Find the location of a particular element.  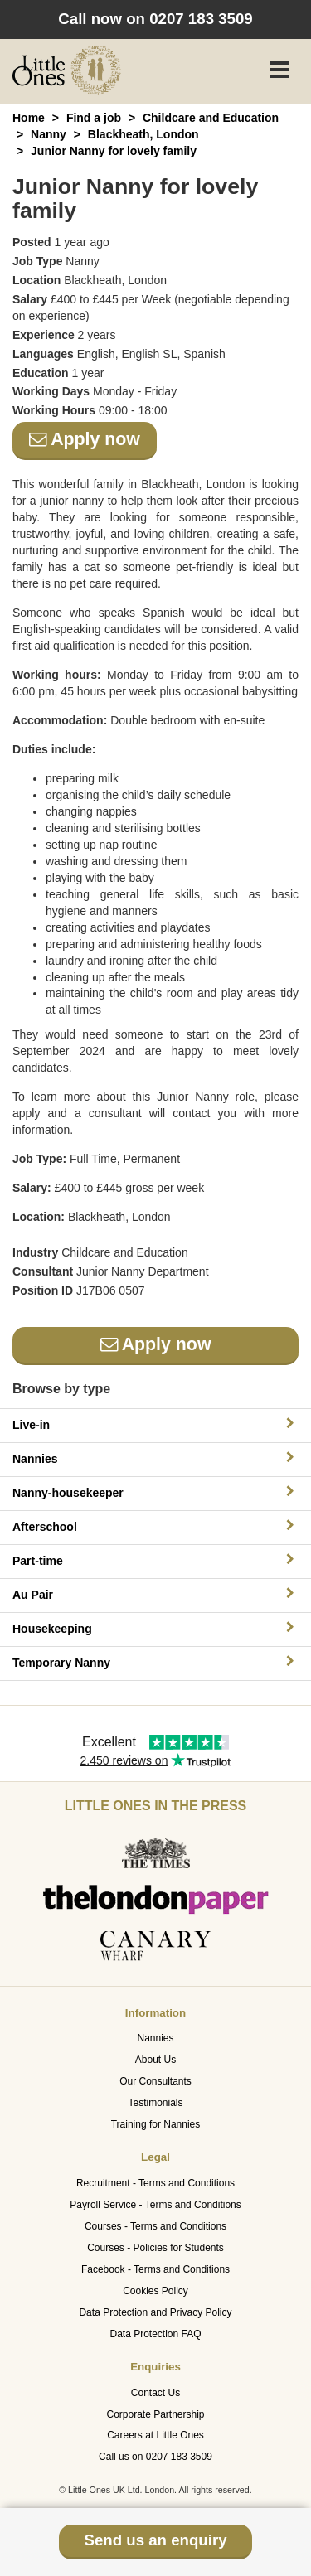

Nannies is located at coordinates (155, 2038).